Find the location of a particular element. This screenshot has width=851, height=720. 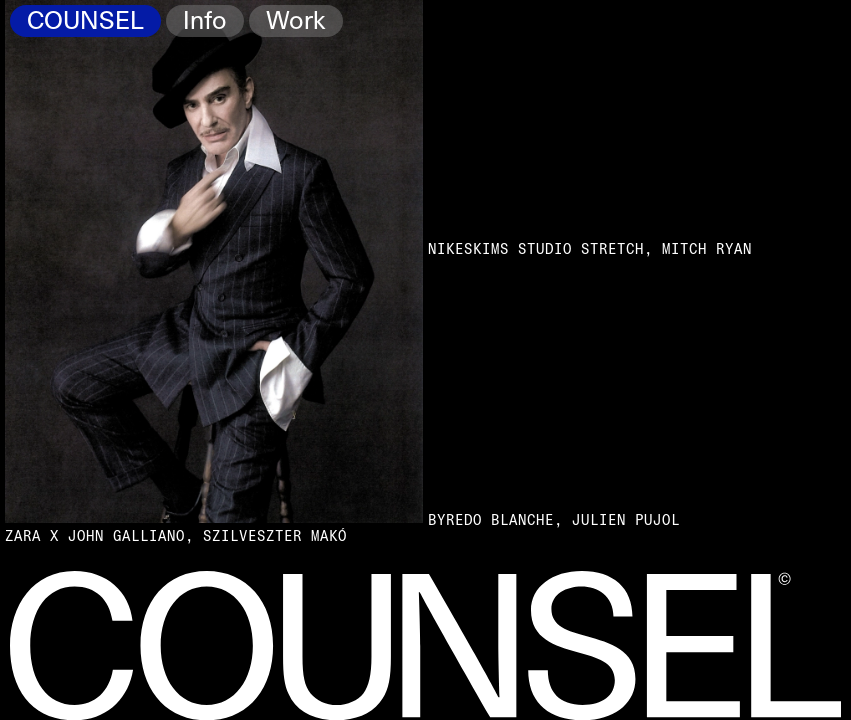

Info is located at coordinates (205, 21).